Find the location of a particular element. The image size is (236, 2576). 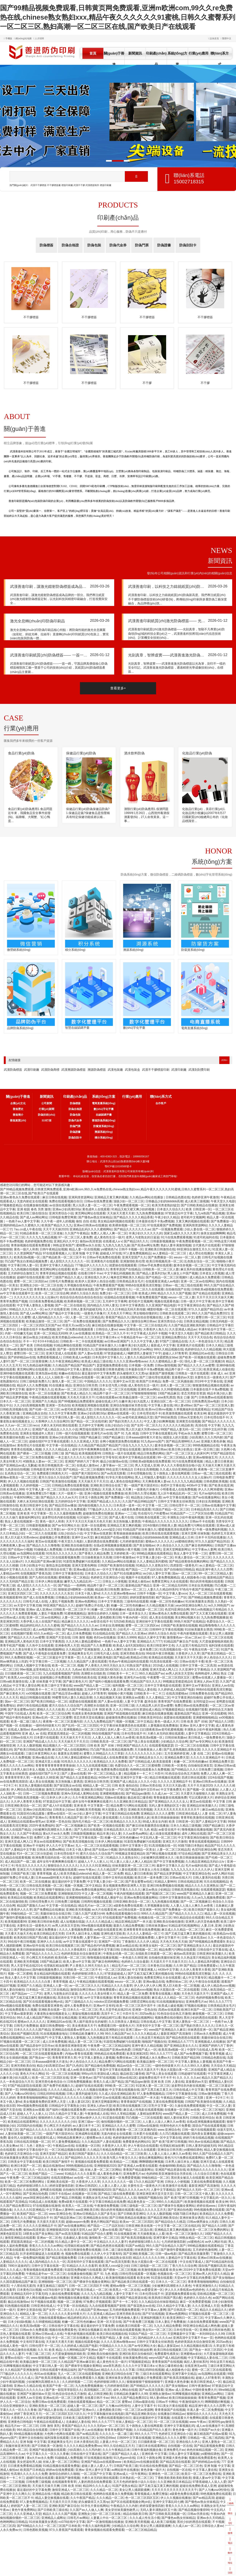

日韩人妻中文字幕视频 is located at coordinates (183, 2453).